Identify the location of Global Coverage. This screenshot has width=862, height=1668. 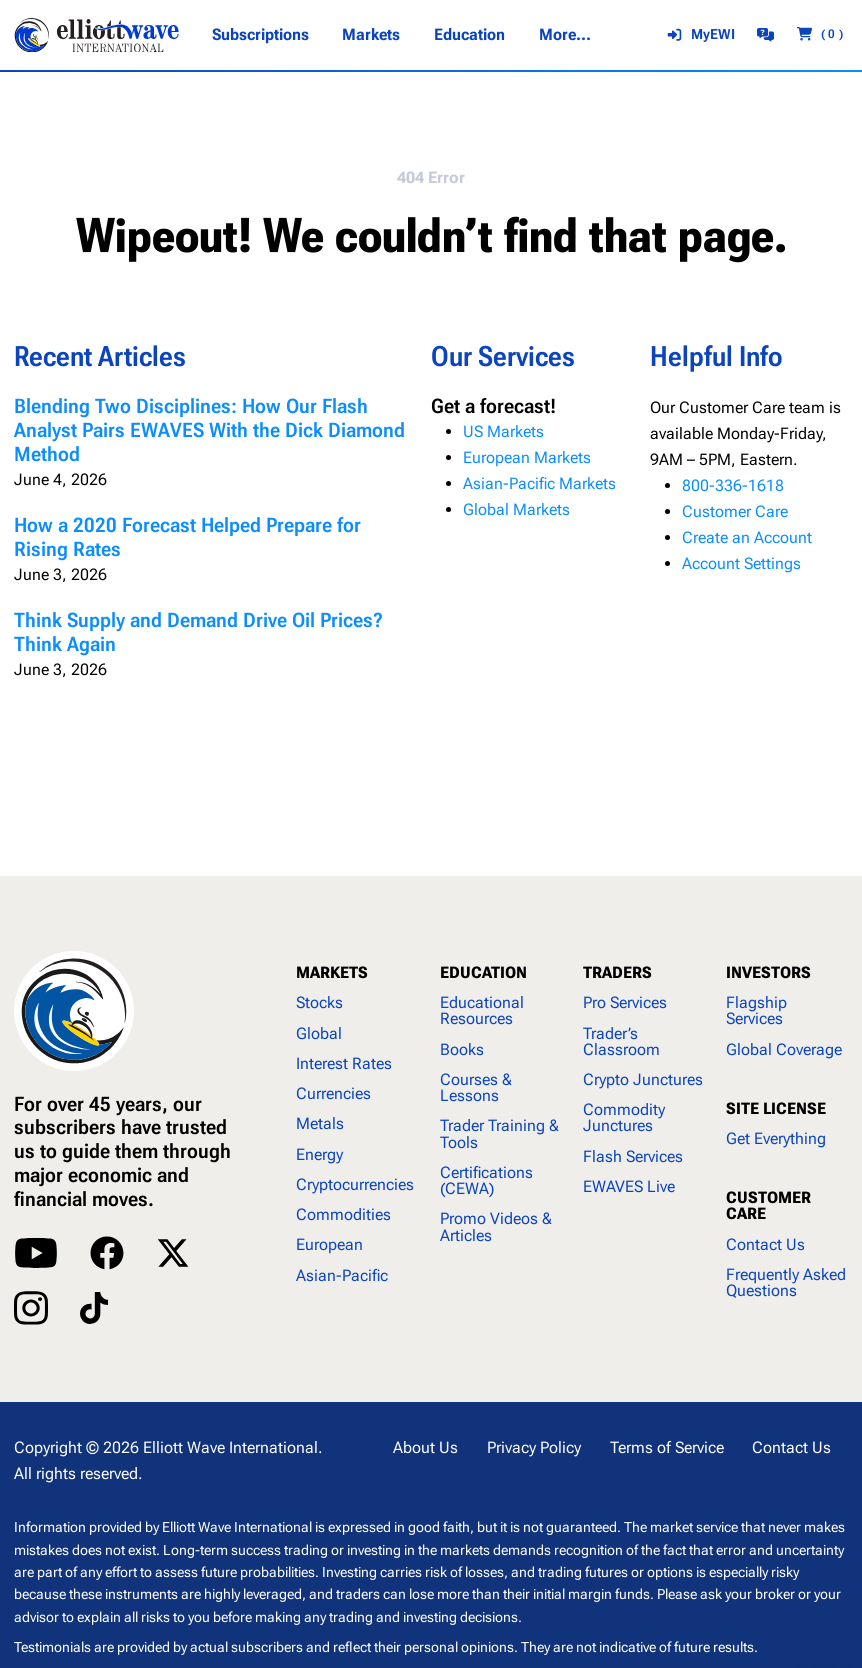
(784, 1049).